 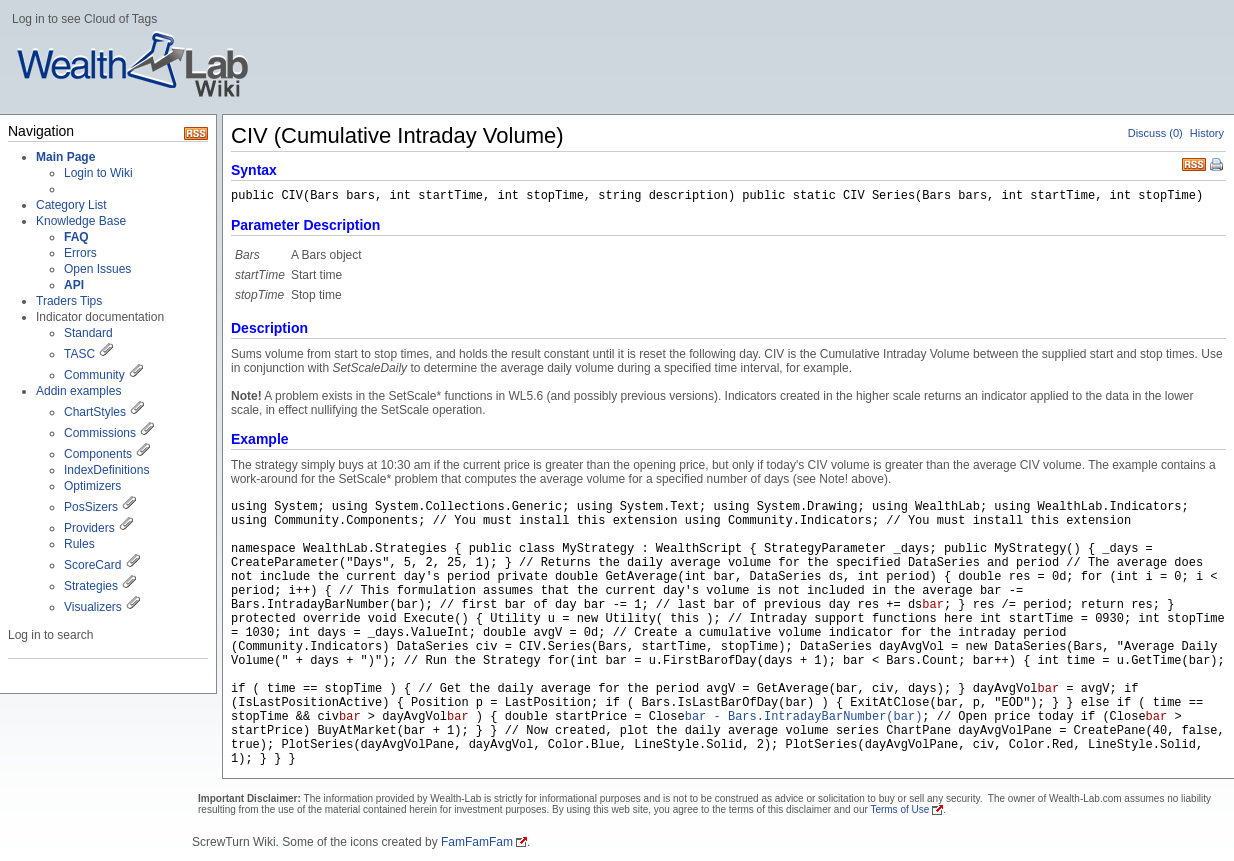 I want to click on ChartStyles, so click(x=95, y=412).